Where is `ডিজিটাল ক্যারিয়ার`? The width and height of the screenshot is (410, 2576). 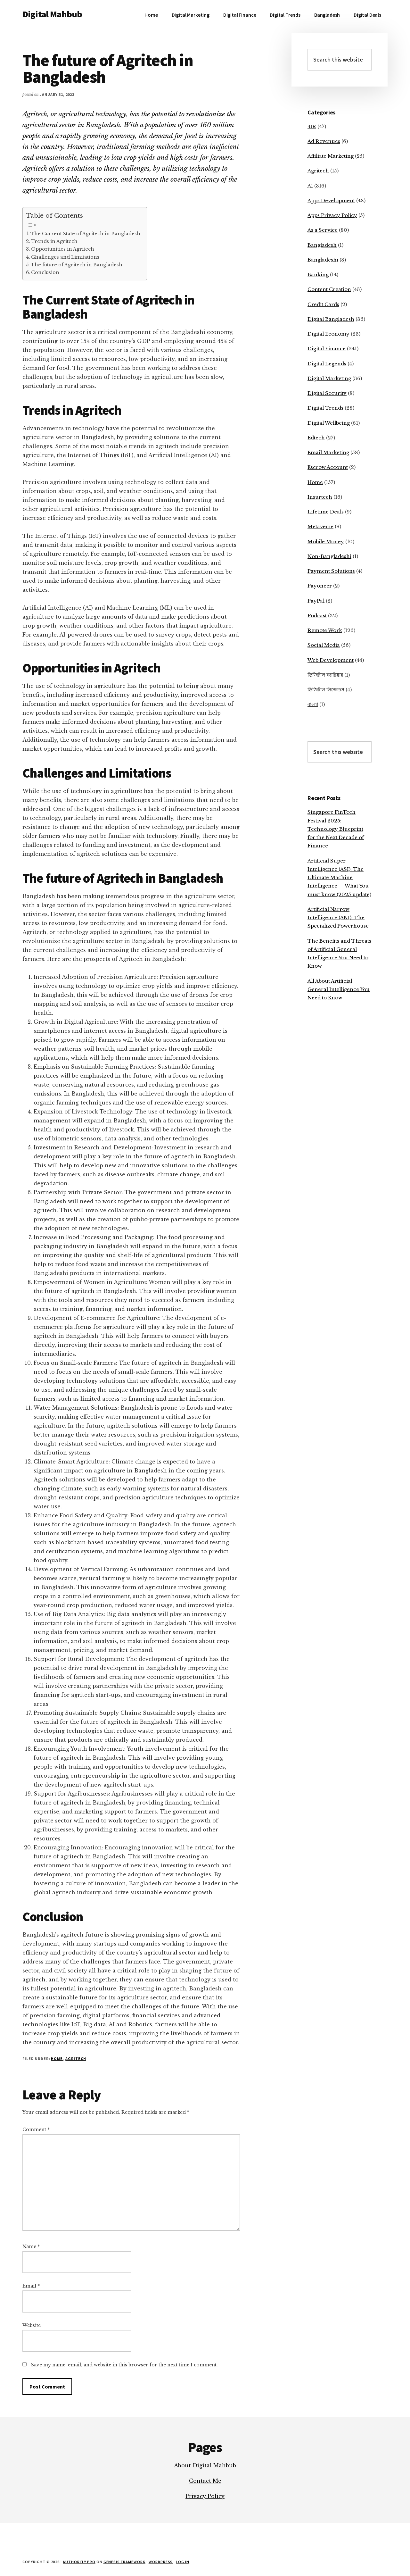 ডিজিটাল ক্যারিয়ার is located at coordinates (325, 675).